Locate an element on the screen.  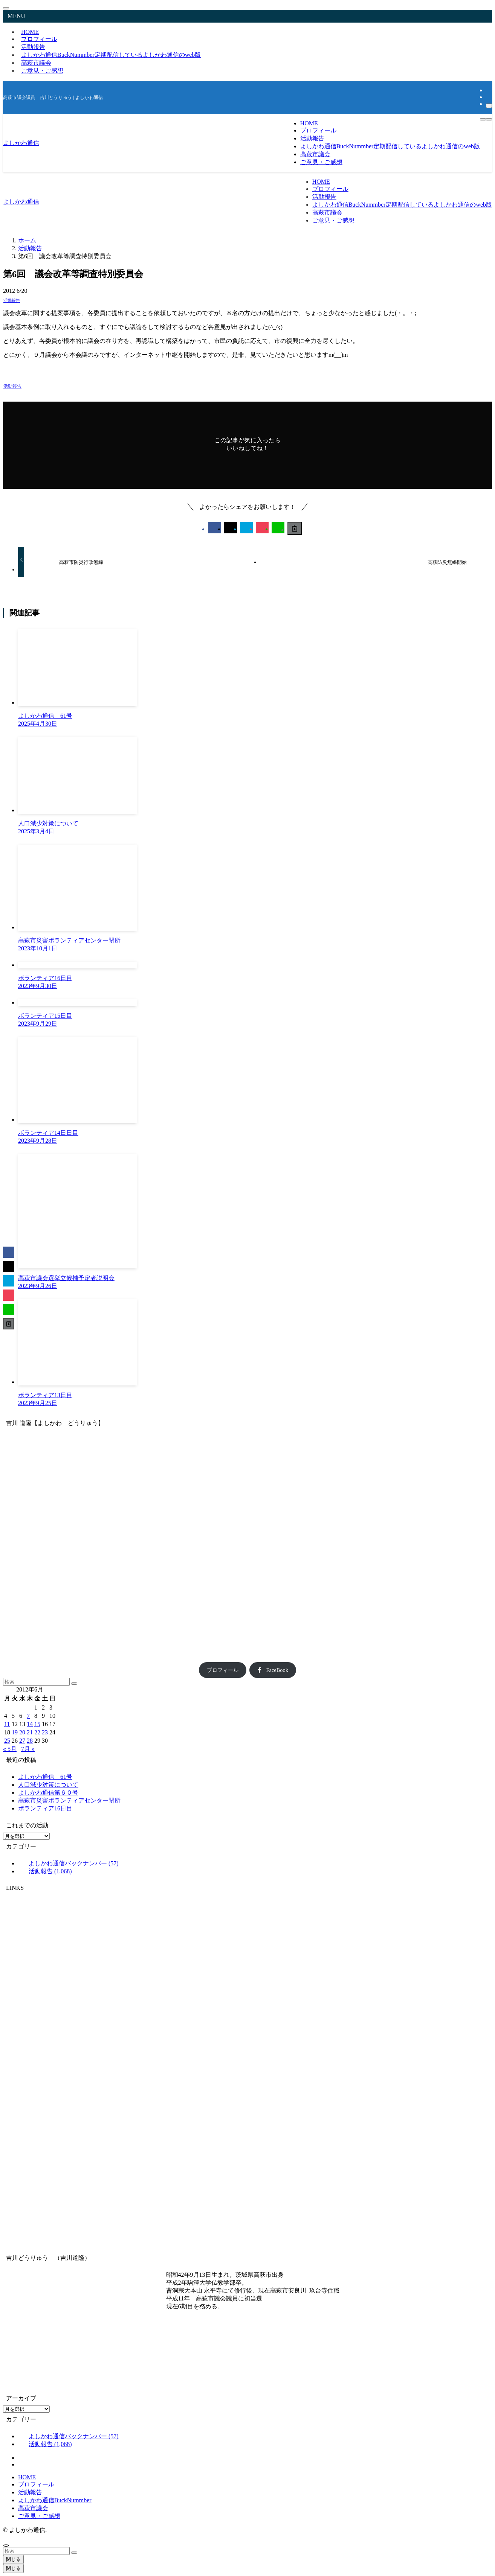
閉じる is located at coordinates (13, 2559).